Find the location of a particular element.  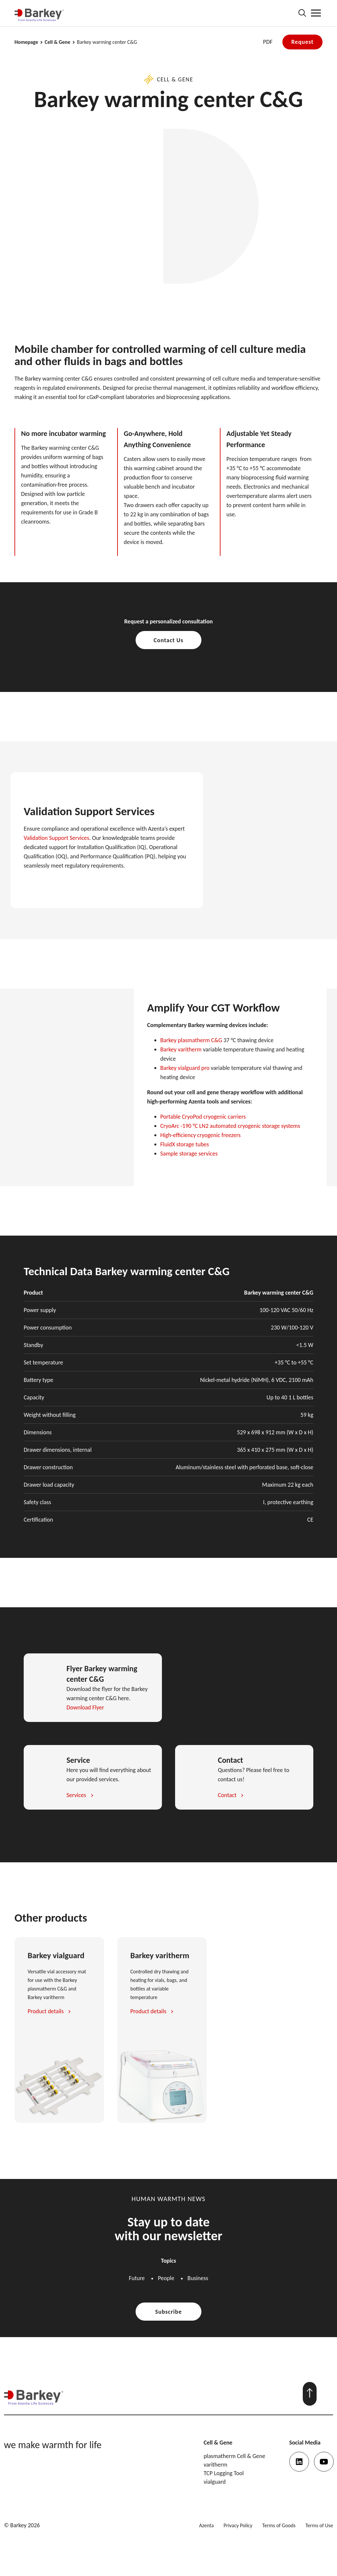

CryoArc -190 °C LN2 automated cryogenic storage systems is located at coordinates (230, 1126).